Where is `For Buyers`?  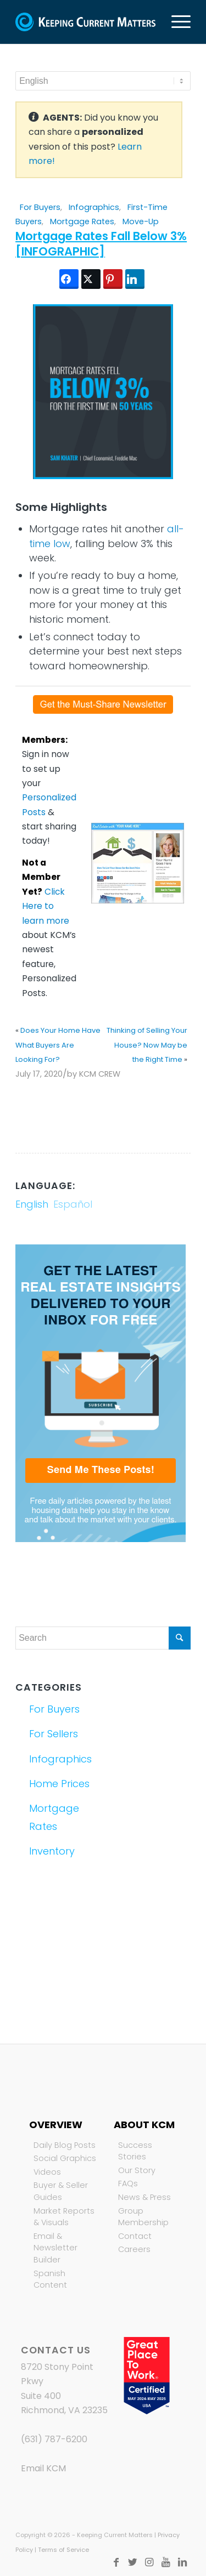
For Buyers is located at coordinates (40, 207).